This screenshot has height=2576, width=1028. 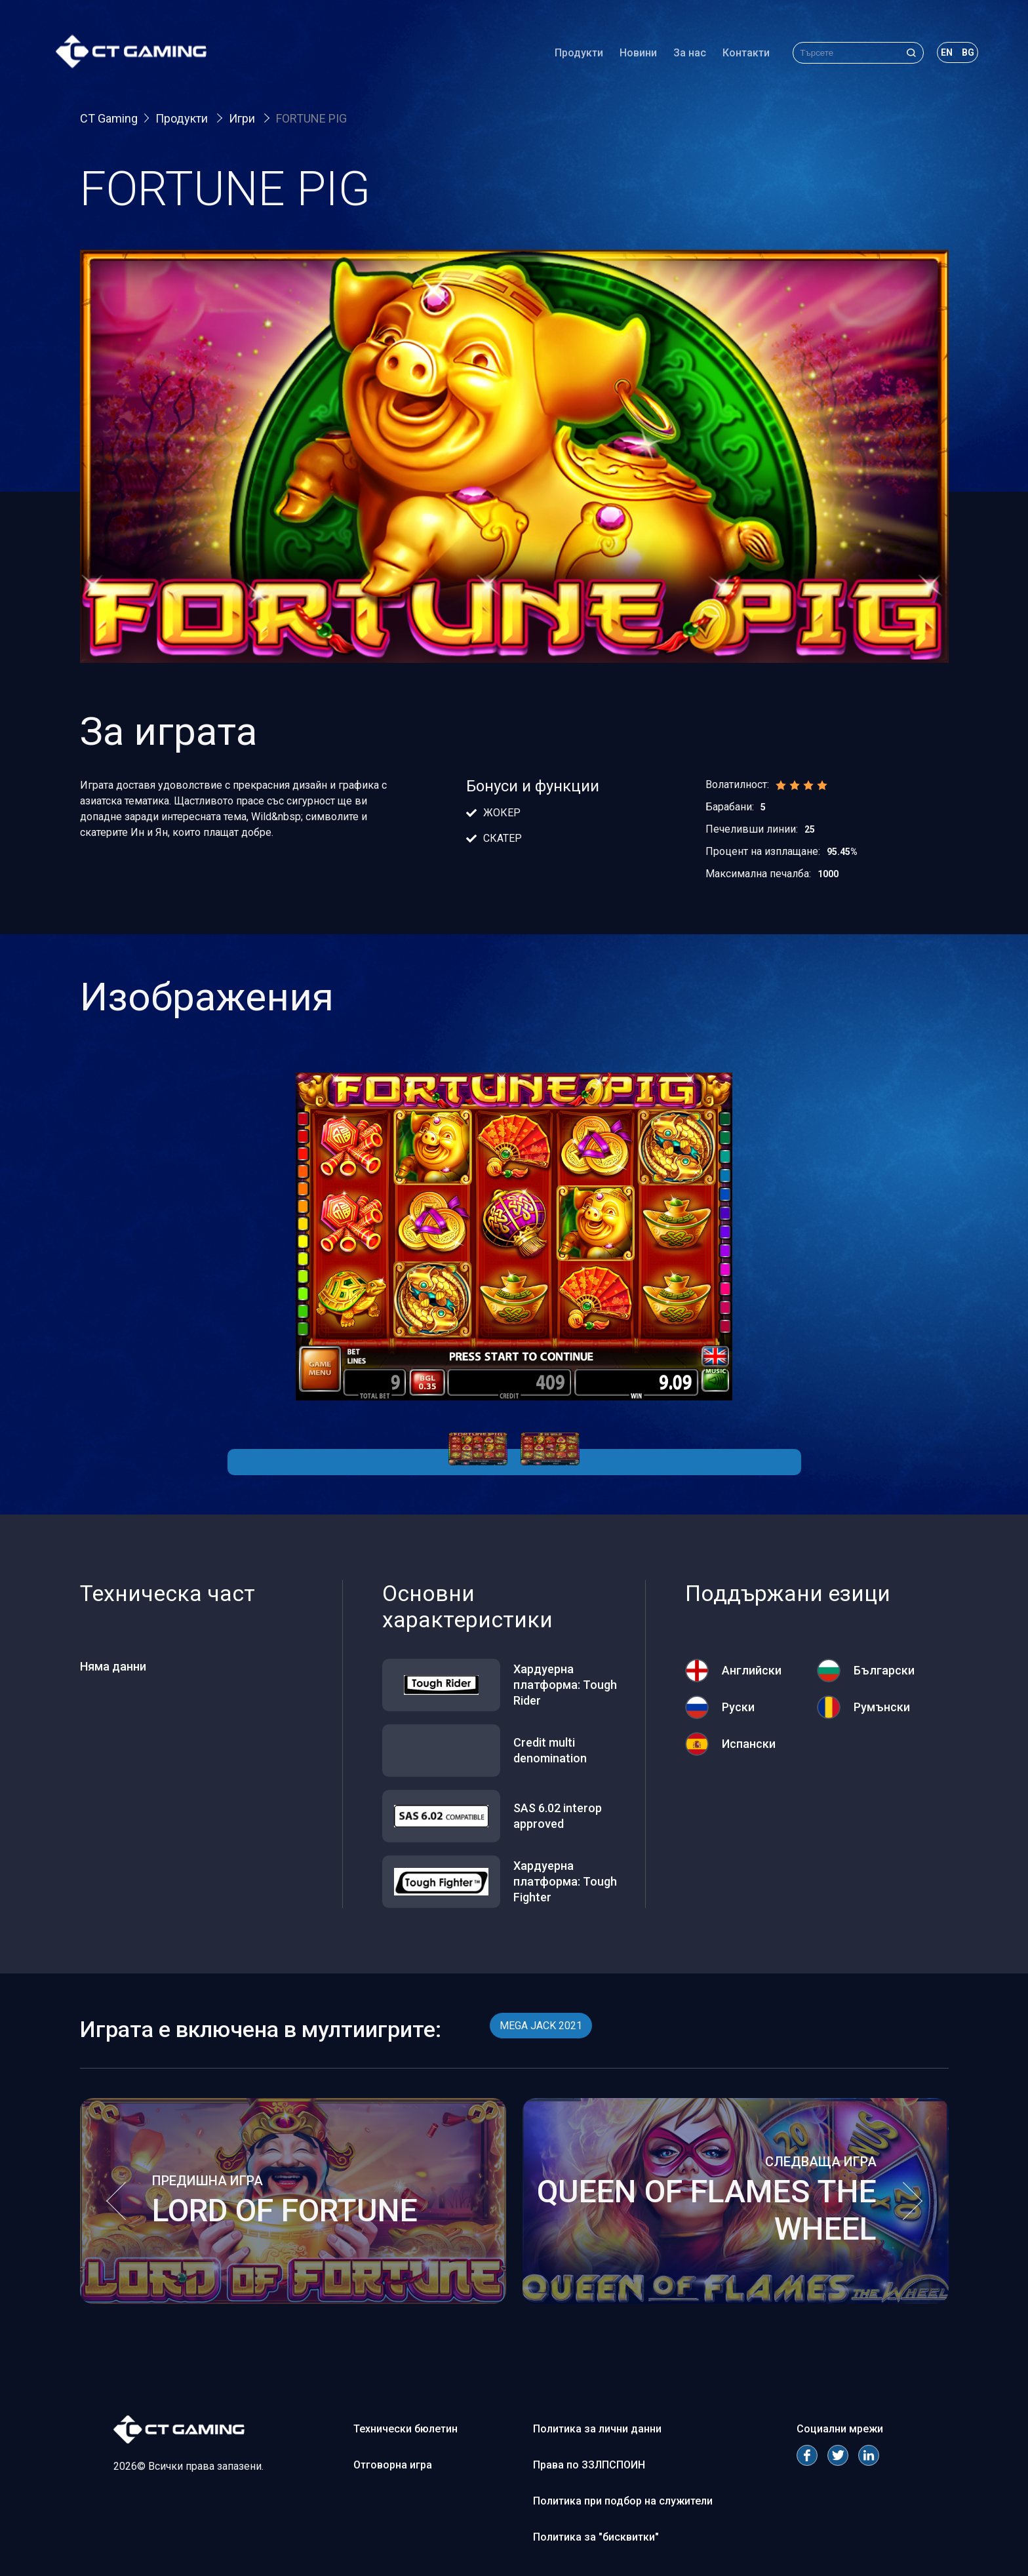 What do you see at coordinates (569, 55) in the screenshot?
I see `Продукти` at bounding box center [569, 55].